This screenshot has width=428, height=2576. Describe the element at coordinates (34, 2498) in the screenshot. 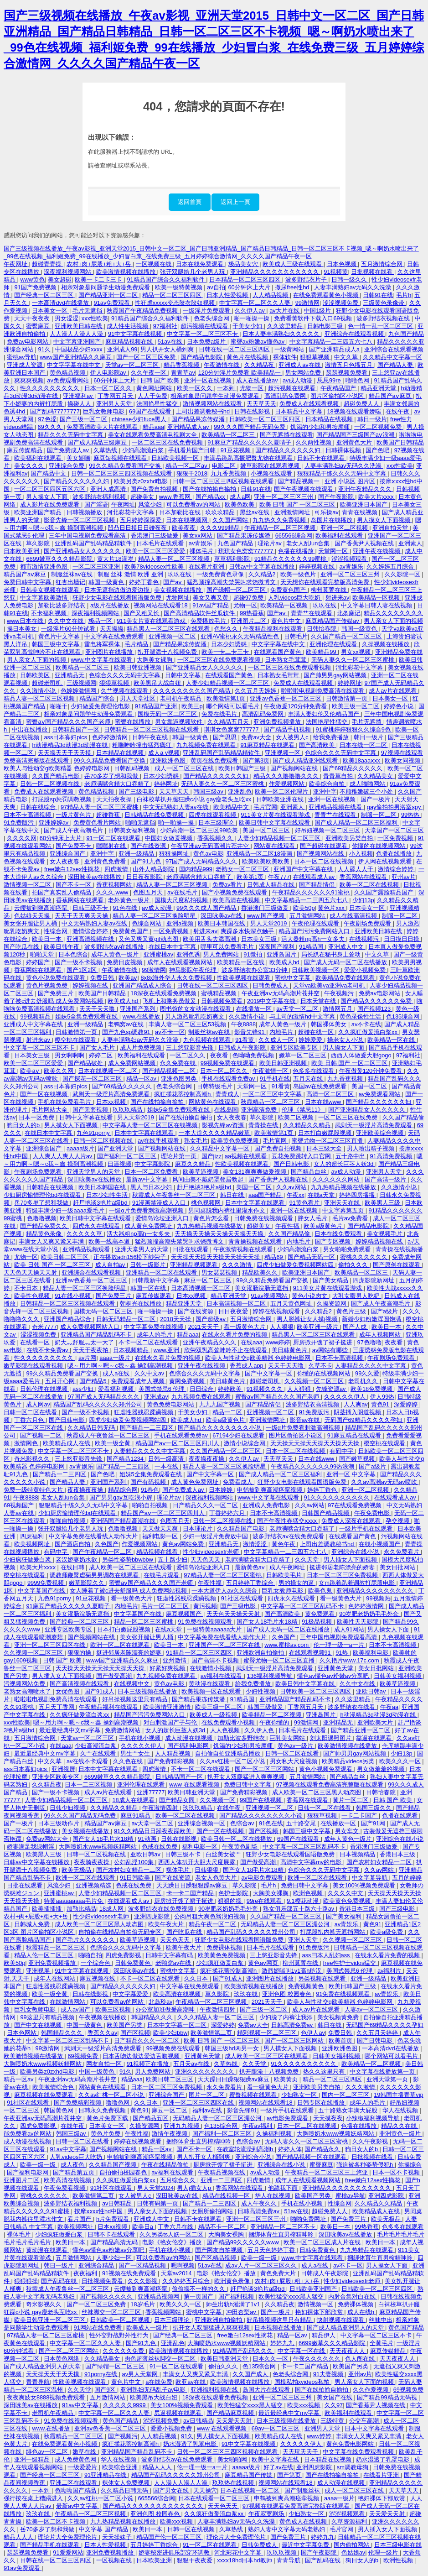

I see `强行按在桌上糟蹋进入` at that location.